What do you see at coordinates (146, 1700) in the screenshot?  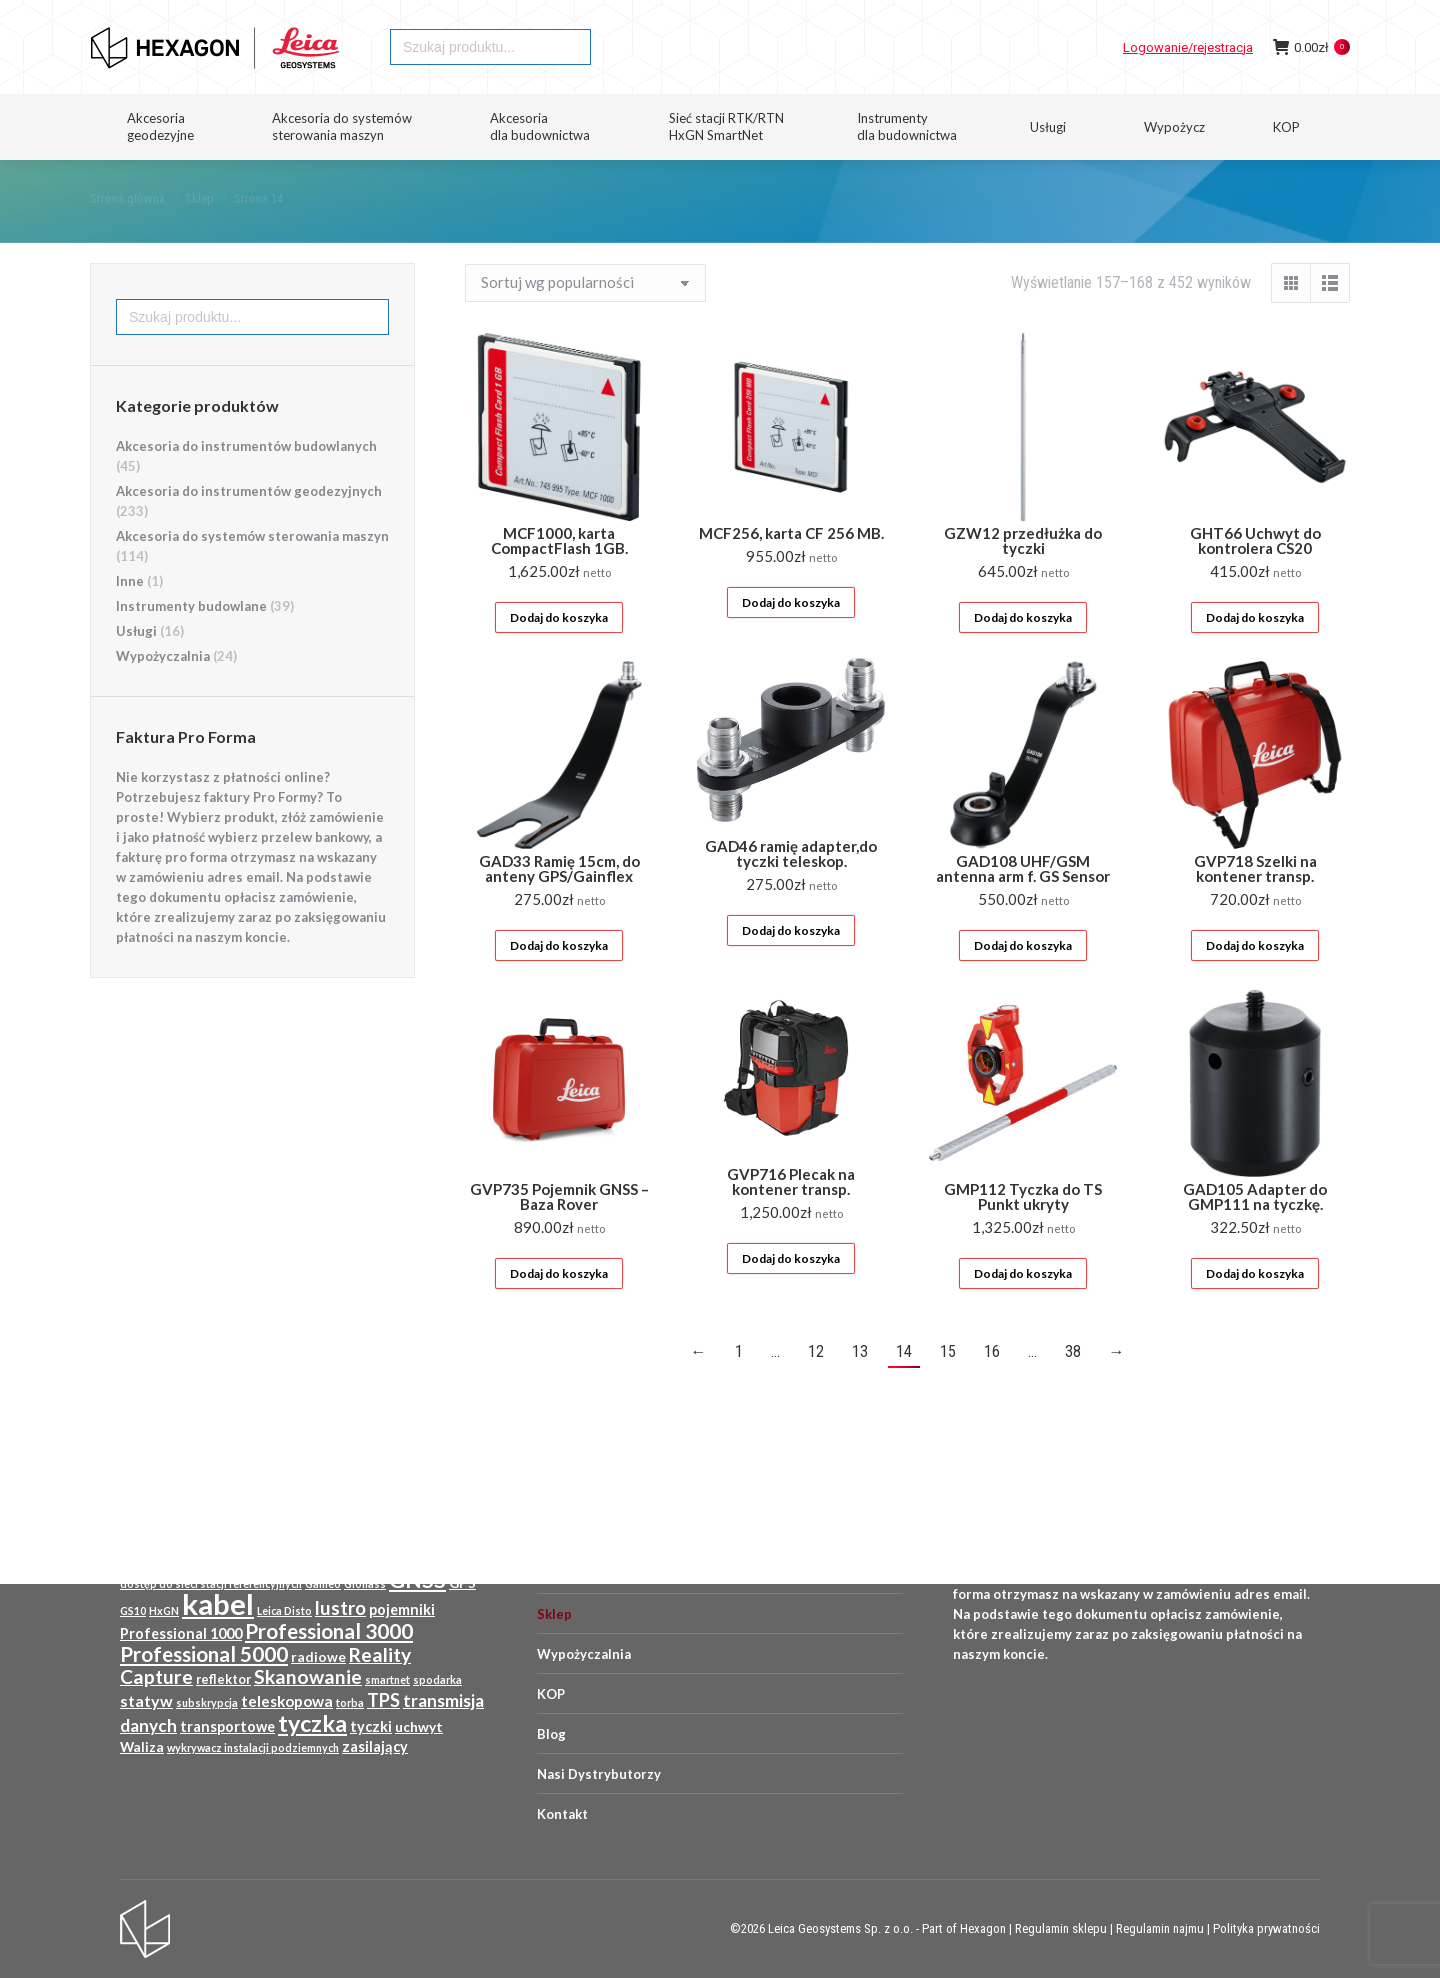 I see `statyw [statyw (14 produktów)]` at bounding box center [146, 1700].